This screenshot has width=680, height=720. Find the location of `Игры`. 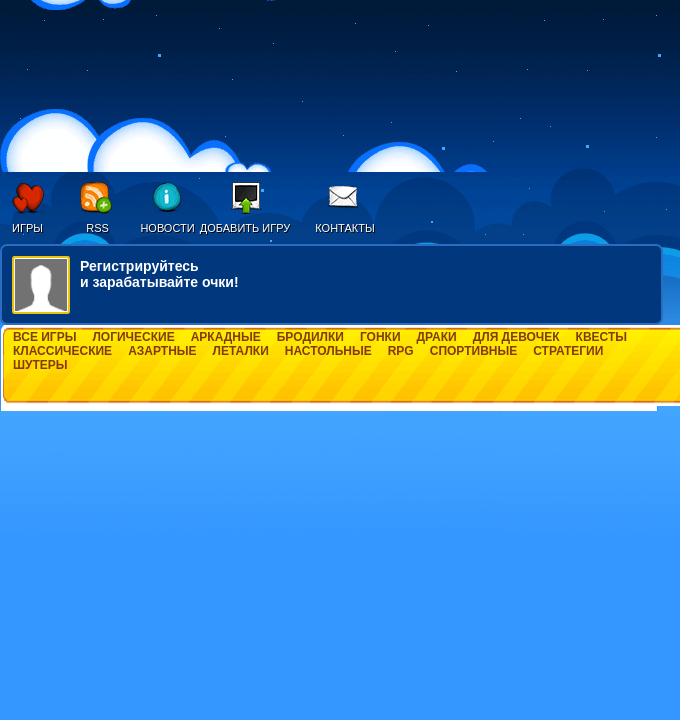

Игры is located at coordinates (27, 228).